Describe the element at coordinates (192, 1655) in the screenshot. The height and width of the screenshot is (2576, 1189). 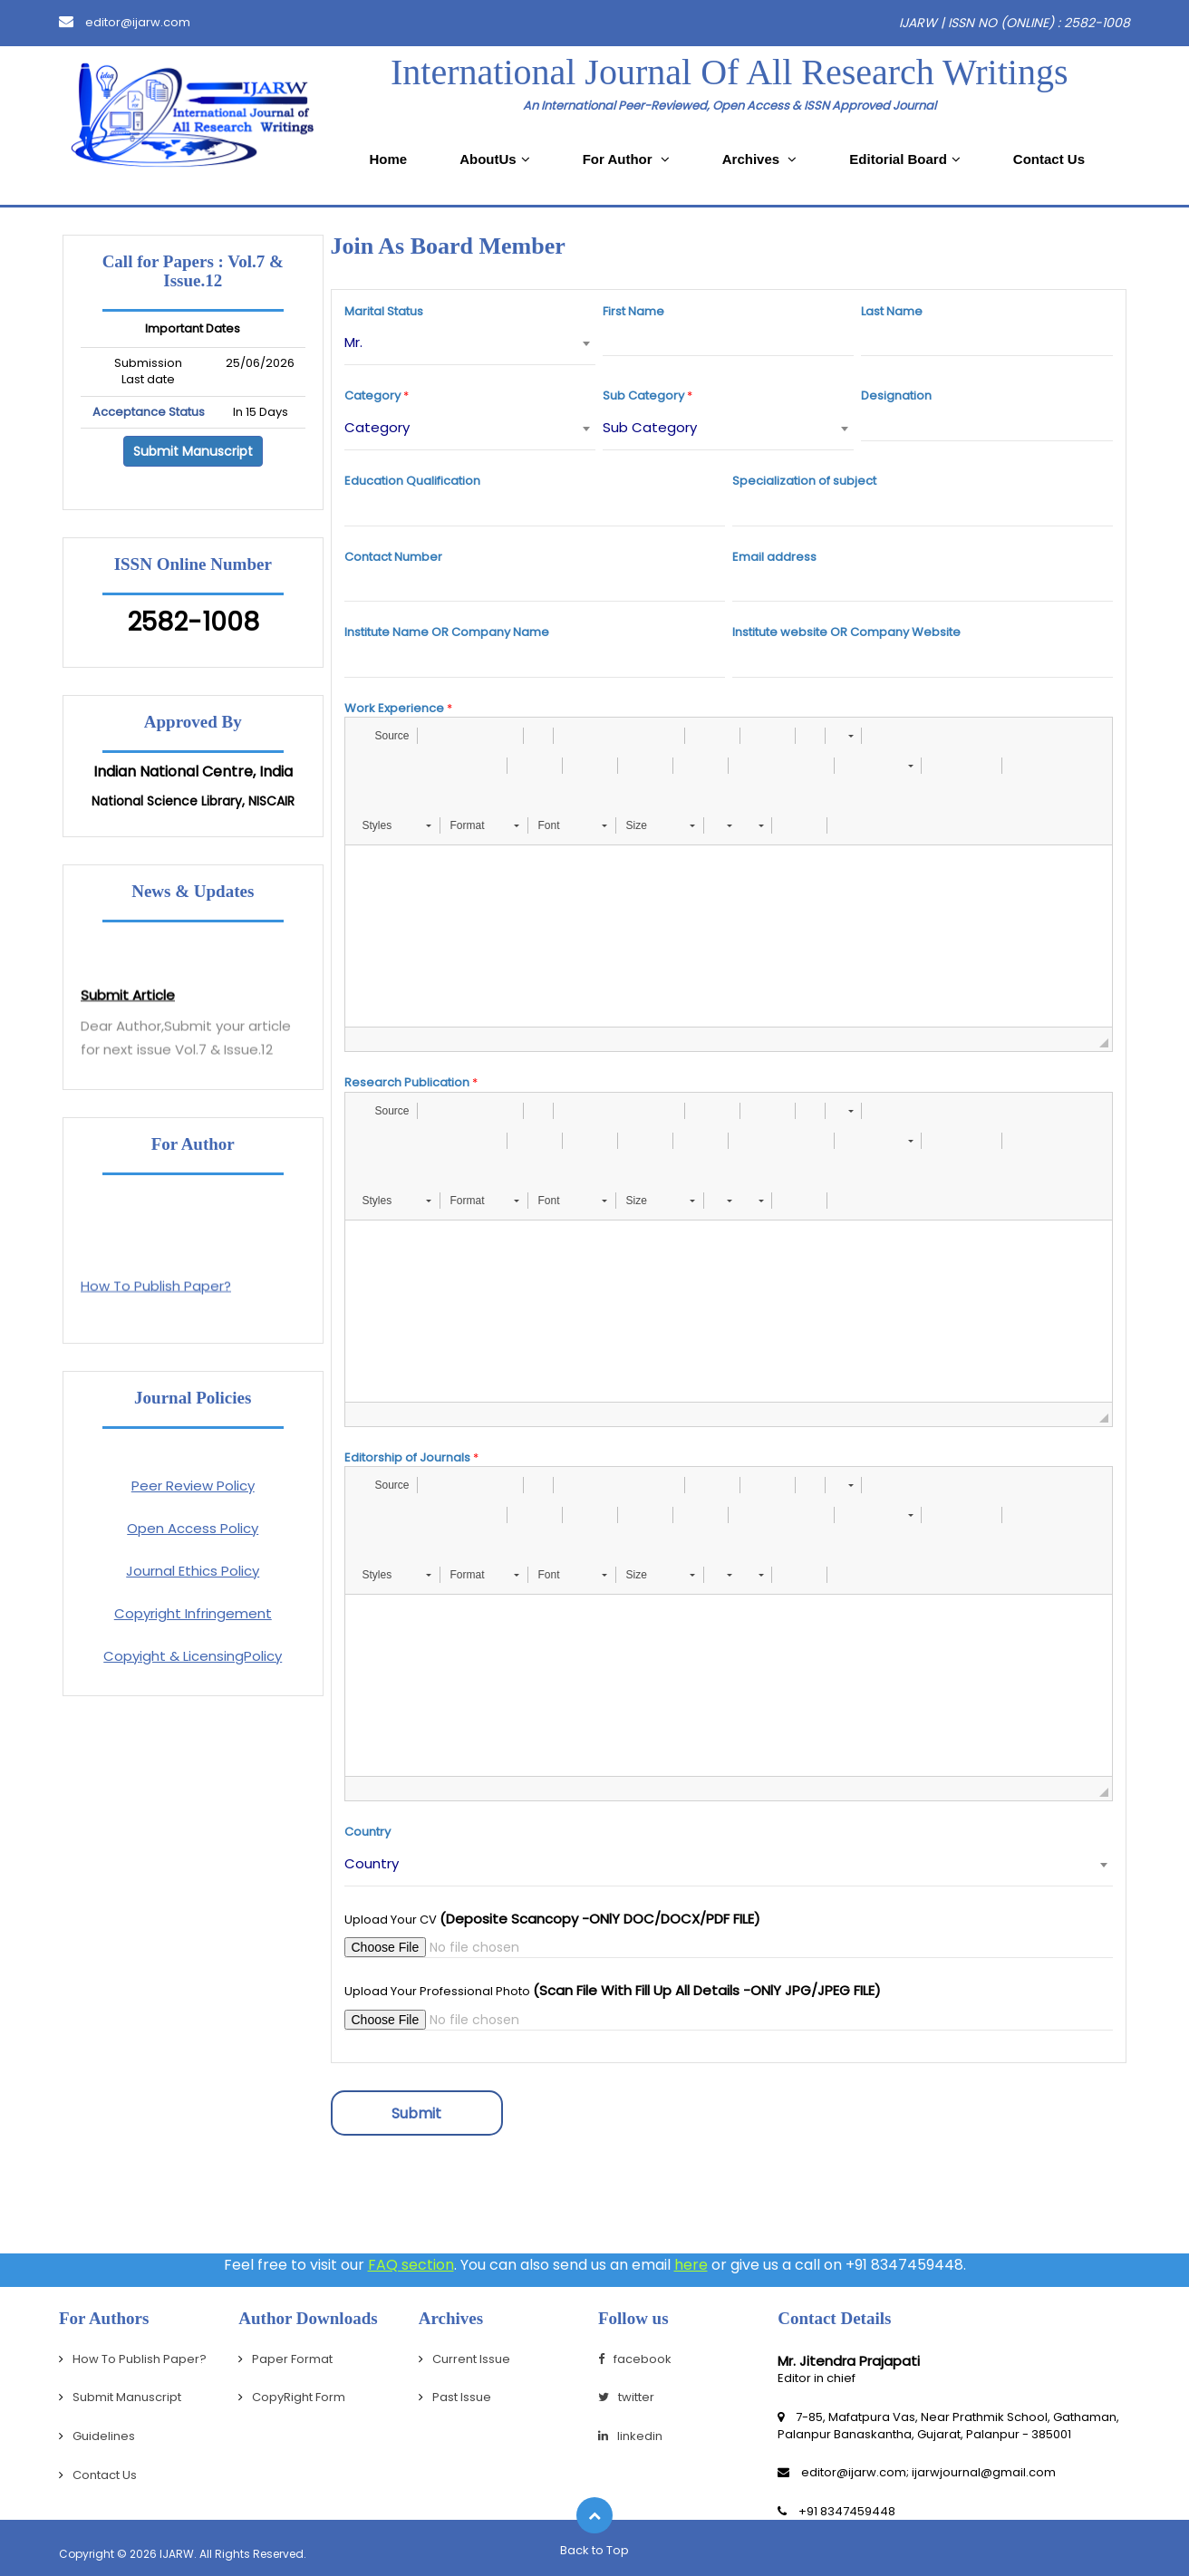
I see `Copyight & LicensingPolicy` at that location.